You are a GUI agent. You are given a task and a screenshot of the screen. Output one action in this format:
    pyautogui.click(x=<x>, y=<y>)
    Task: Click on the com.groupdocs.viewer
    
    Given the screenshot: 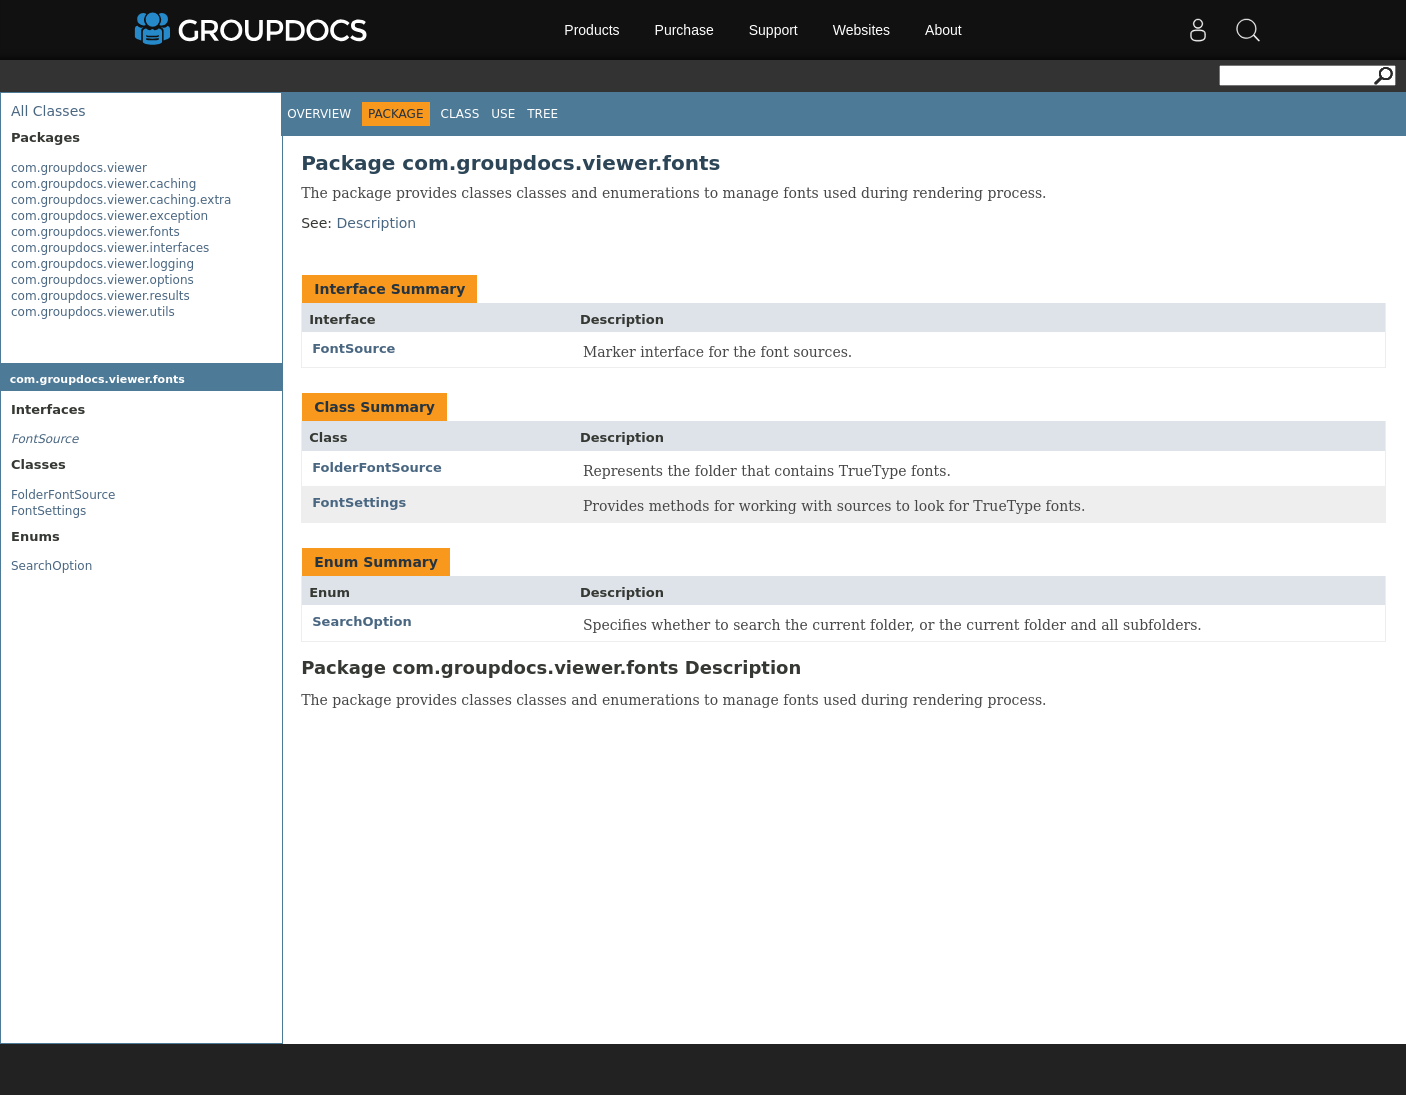 What is the action you would take?
    pyautogui.click(x=79, y=168)
    